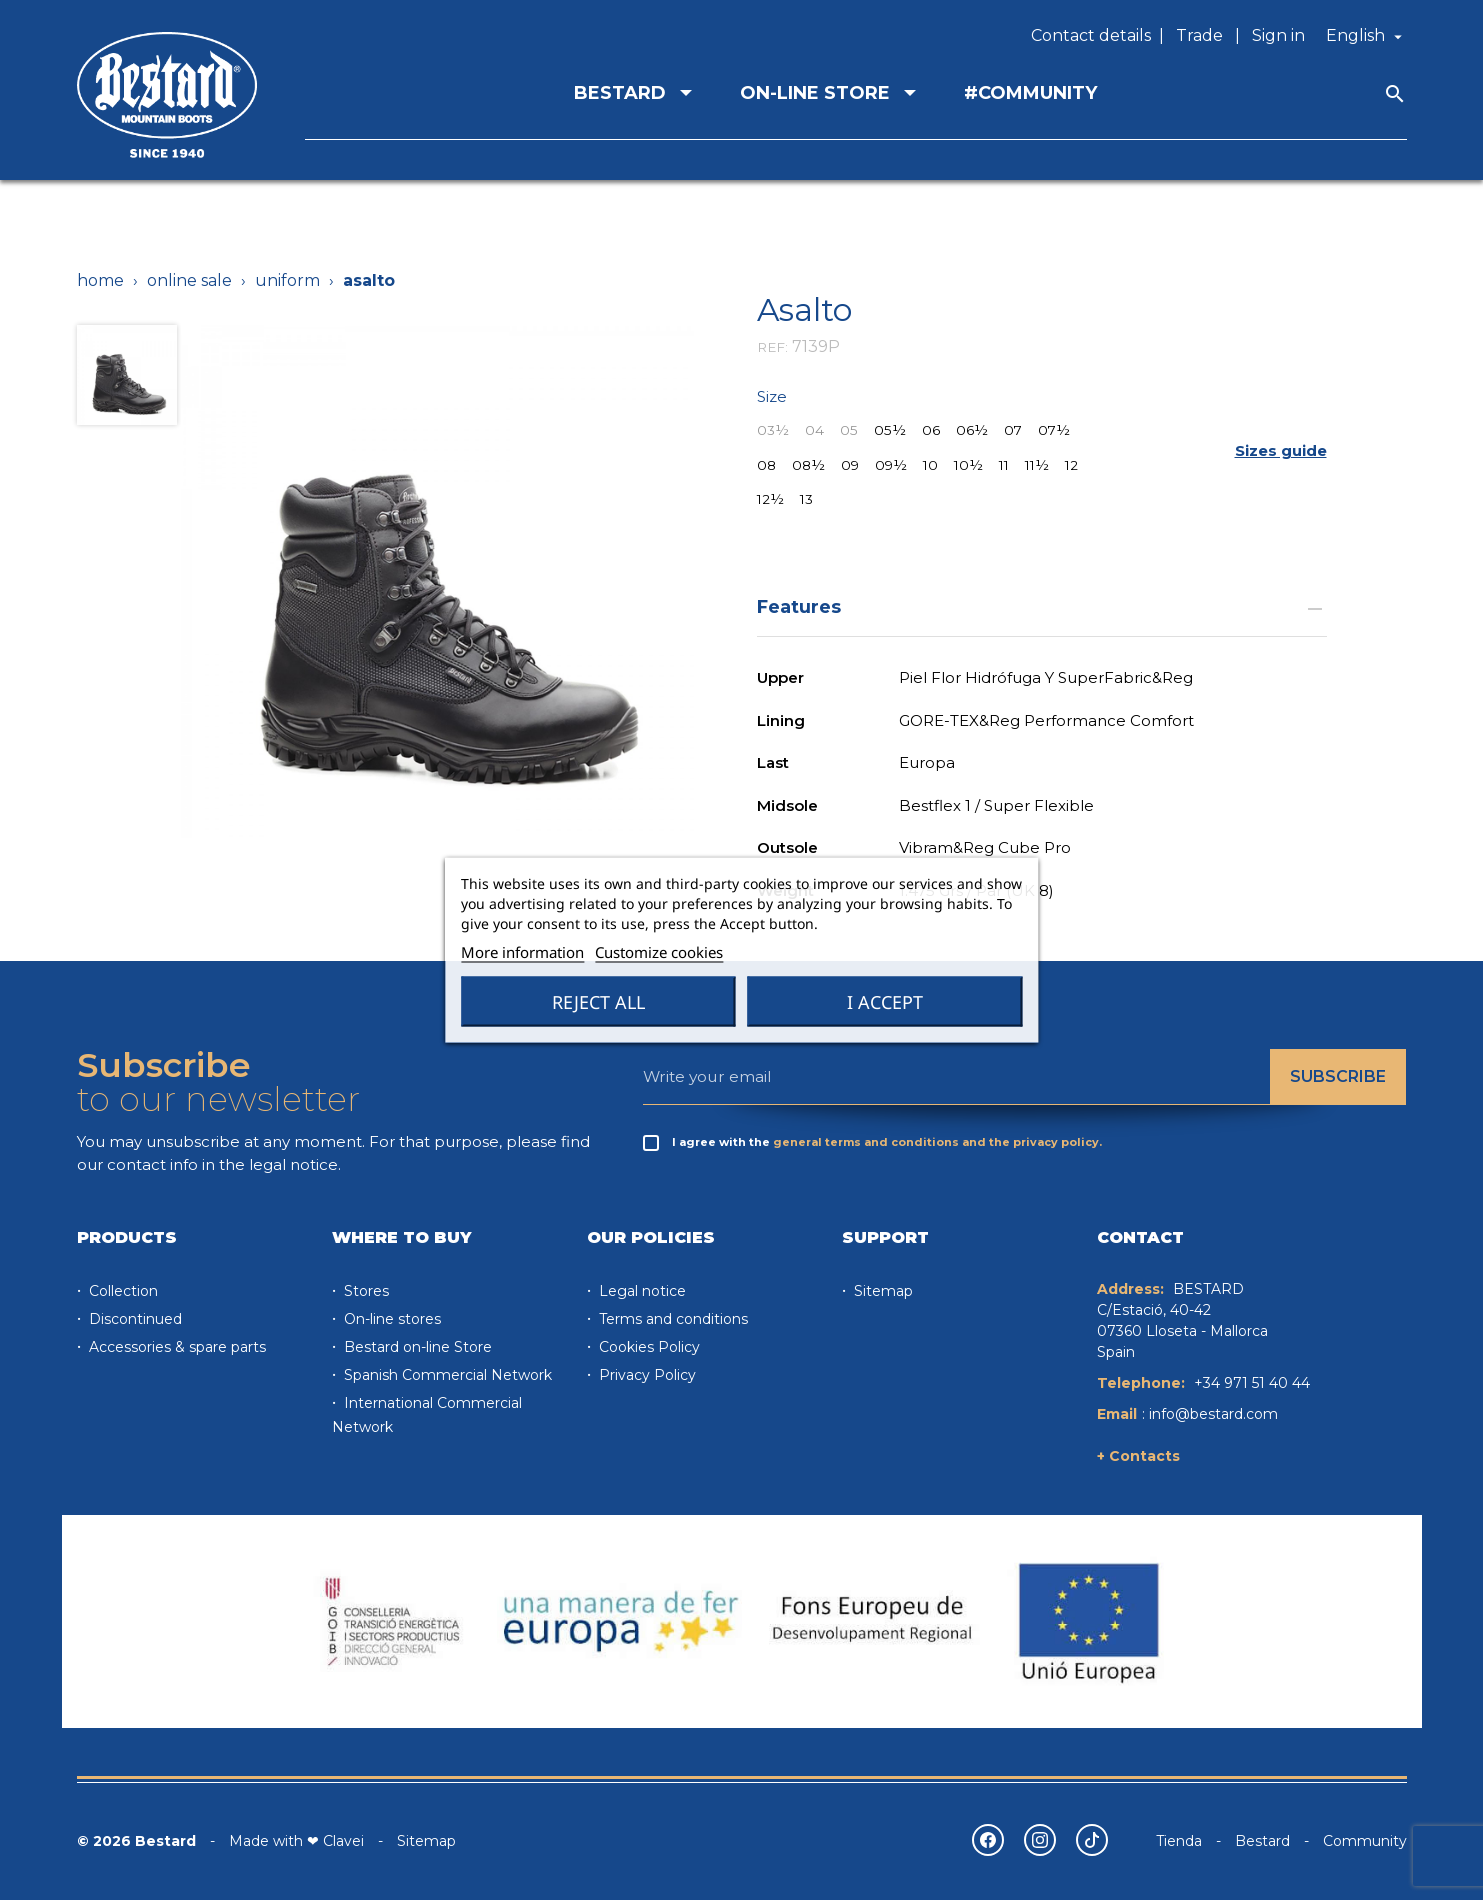 The image size is (1483, 1900). Describe the element at coordinates (390, 1319) in the screenshot. I see `On-line stores` at that location.